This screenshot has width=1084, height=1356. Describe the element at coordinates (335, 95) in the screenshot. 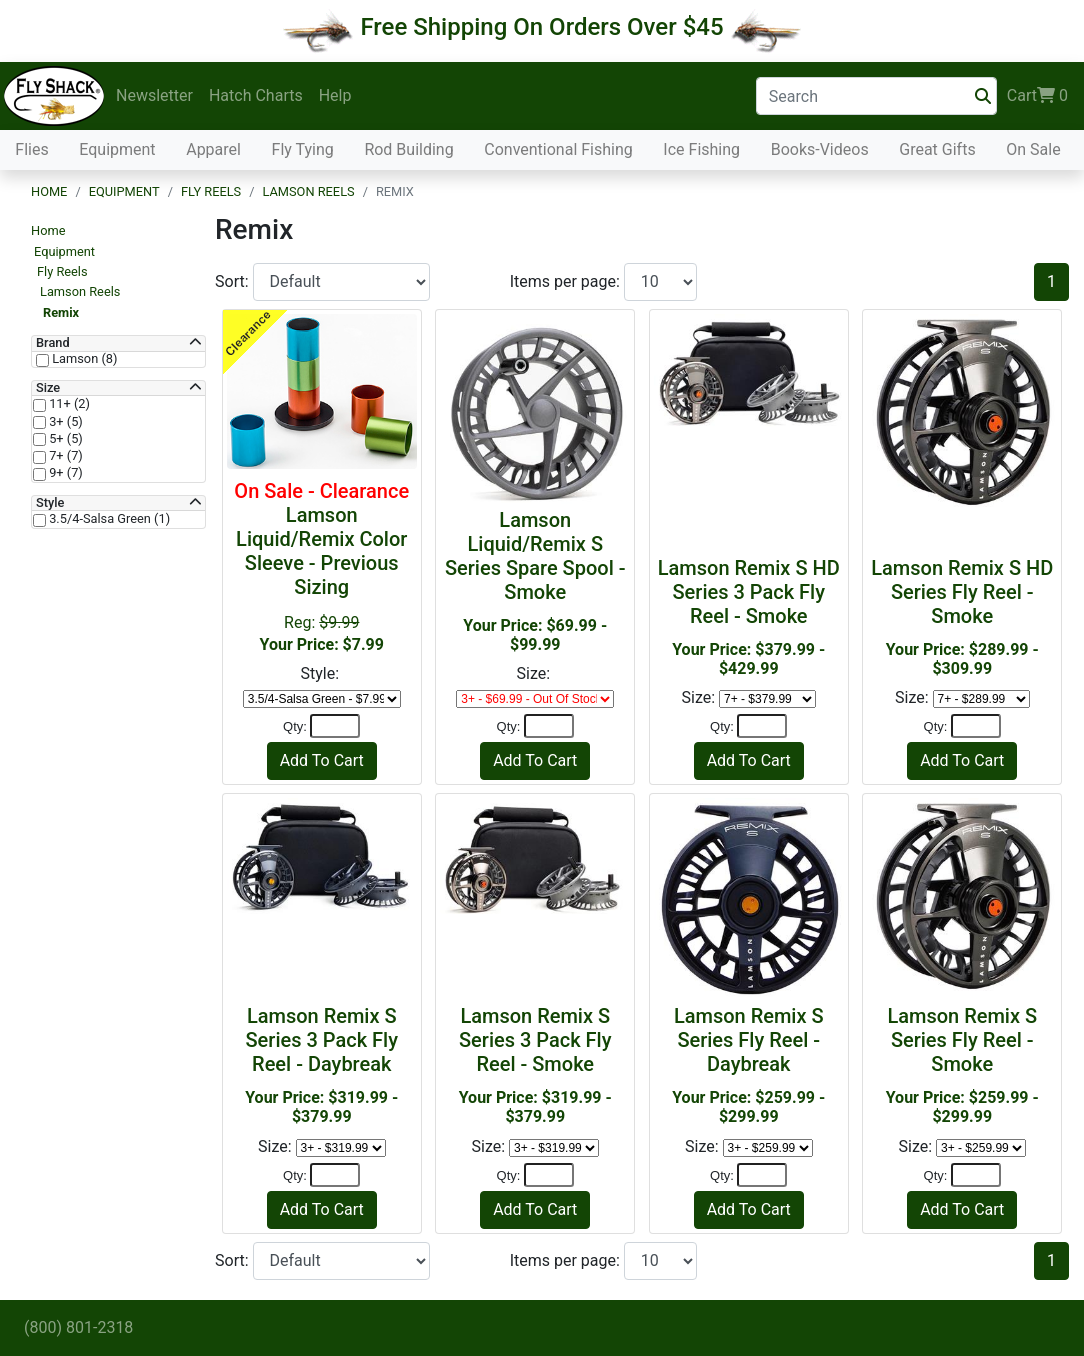

I see `Help` at that location.